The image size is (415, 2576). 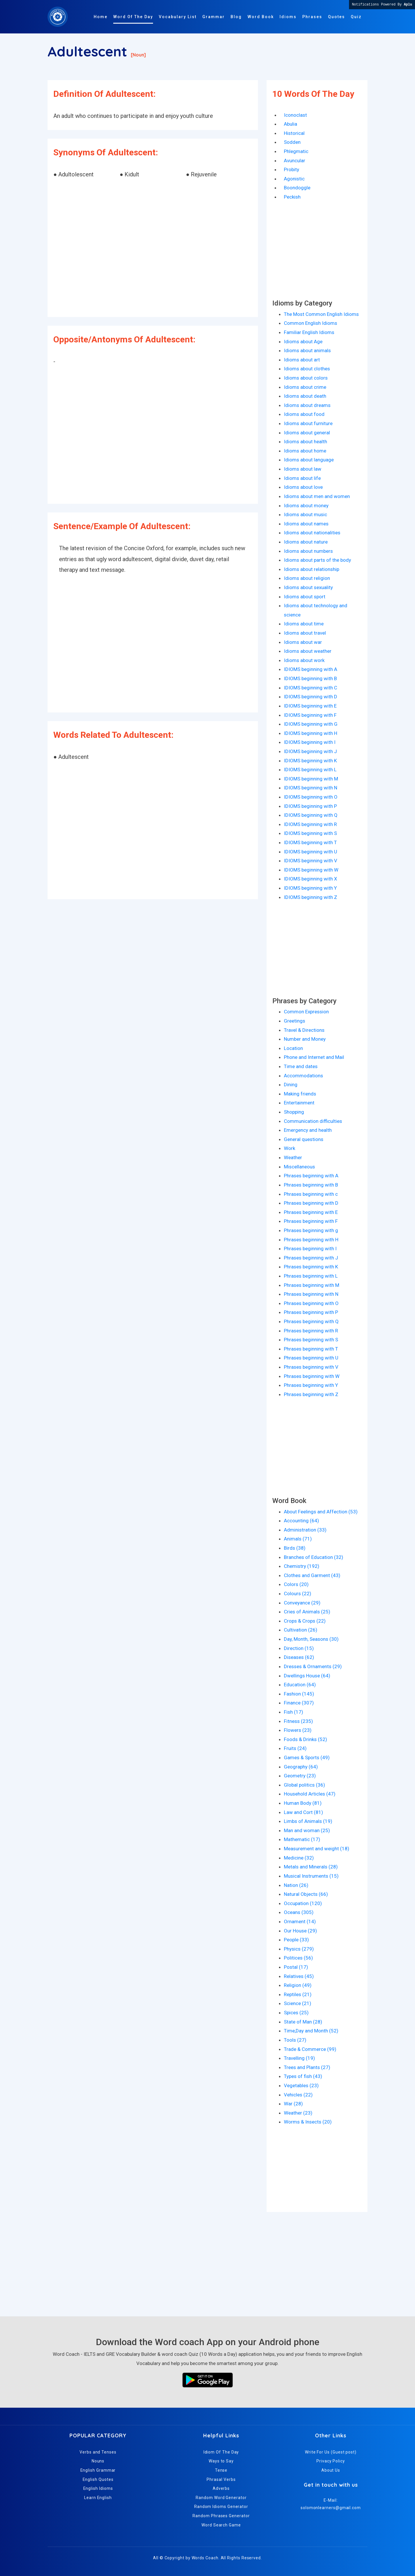 What do you see at coordinates (310, 751) in the screenshot?
I see `IDIOMS beginning with J` at bounding box center [310, 751].